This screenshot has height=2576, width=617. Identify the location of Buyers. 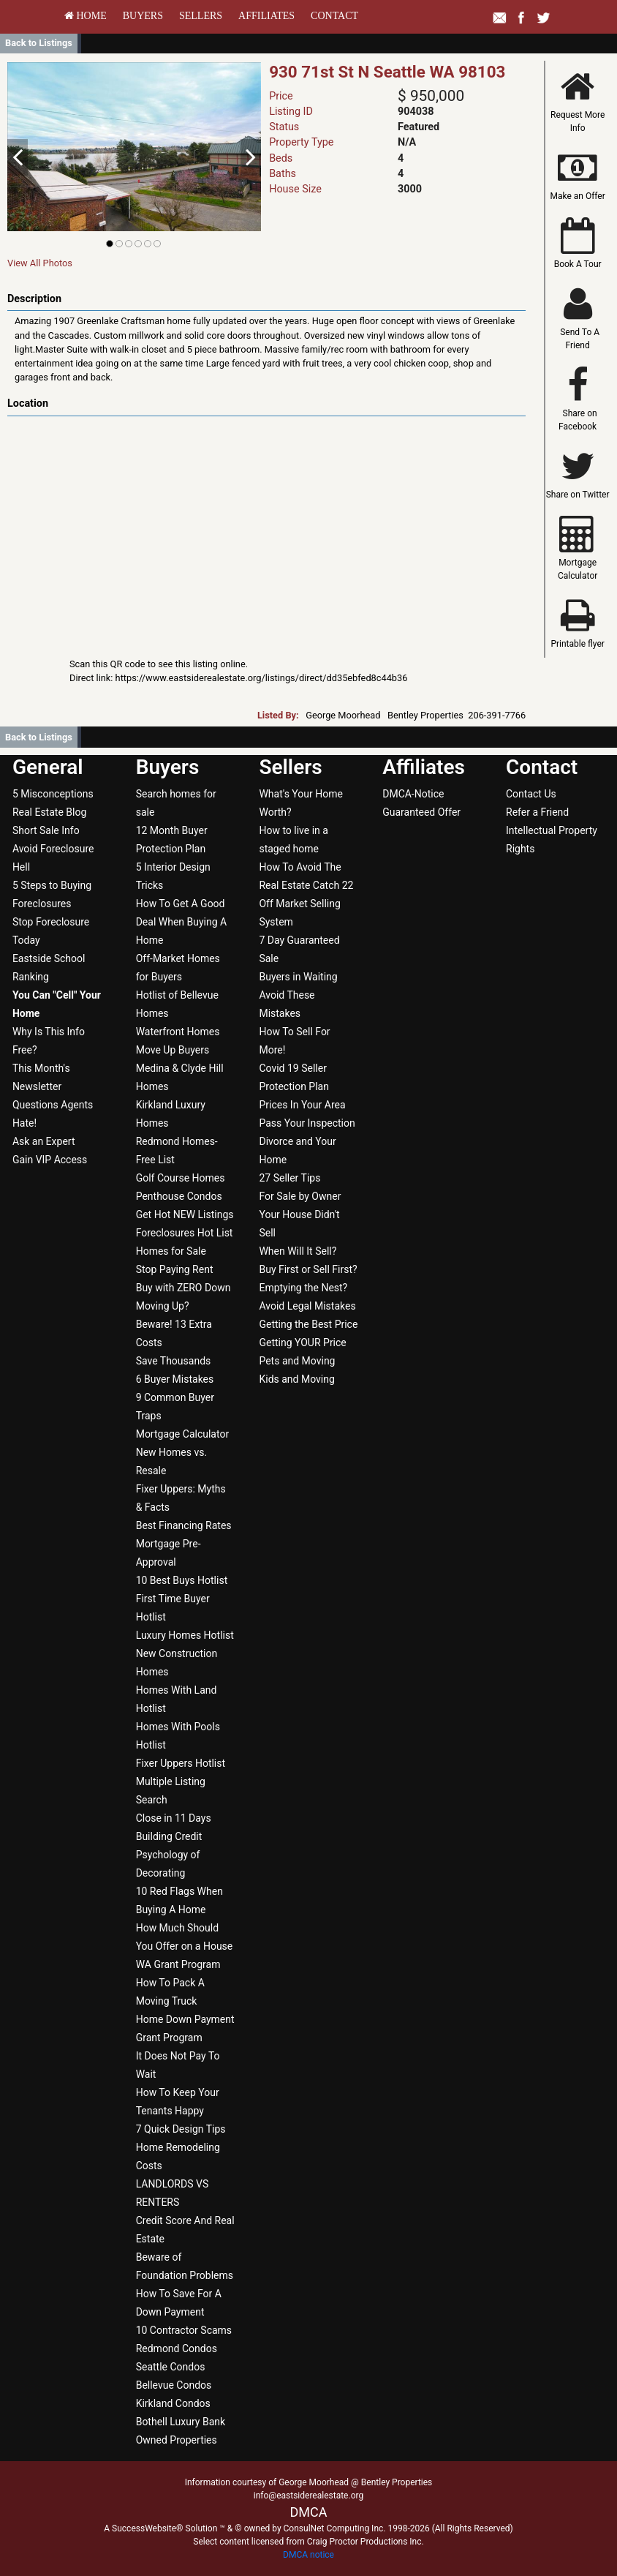
(143, 15).